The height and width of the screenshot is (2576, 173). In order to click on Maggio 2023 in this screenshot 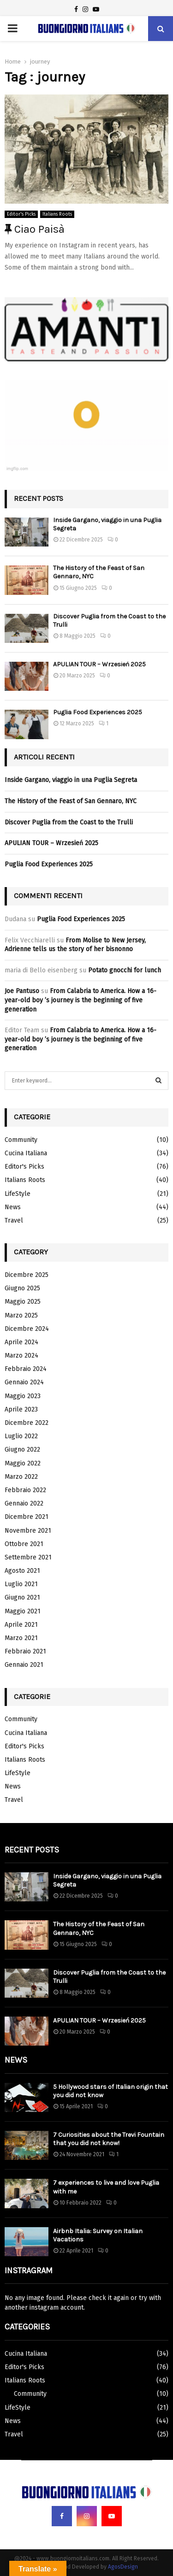, I will do `click(23, 1396)`.